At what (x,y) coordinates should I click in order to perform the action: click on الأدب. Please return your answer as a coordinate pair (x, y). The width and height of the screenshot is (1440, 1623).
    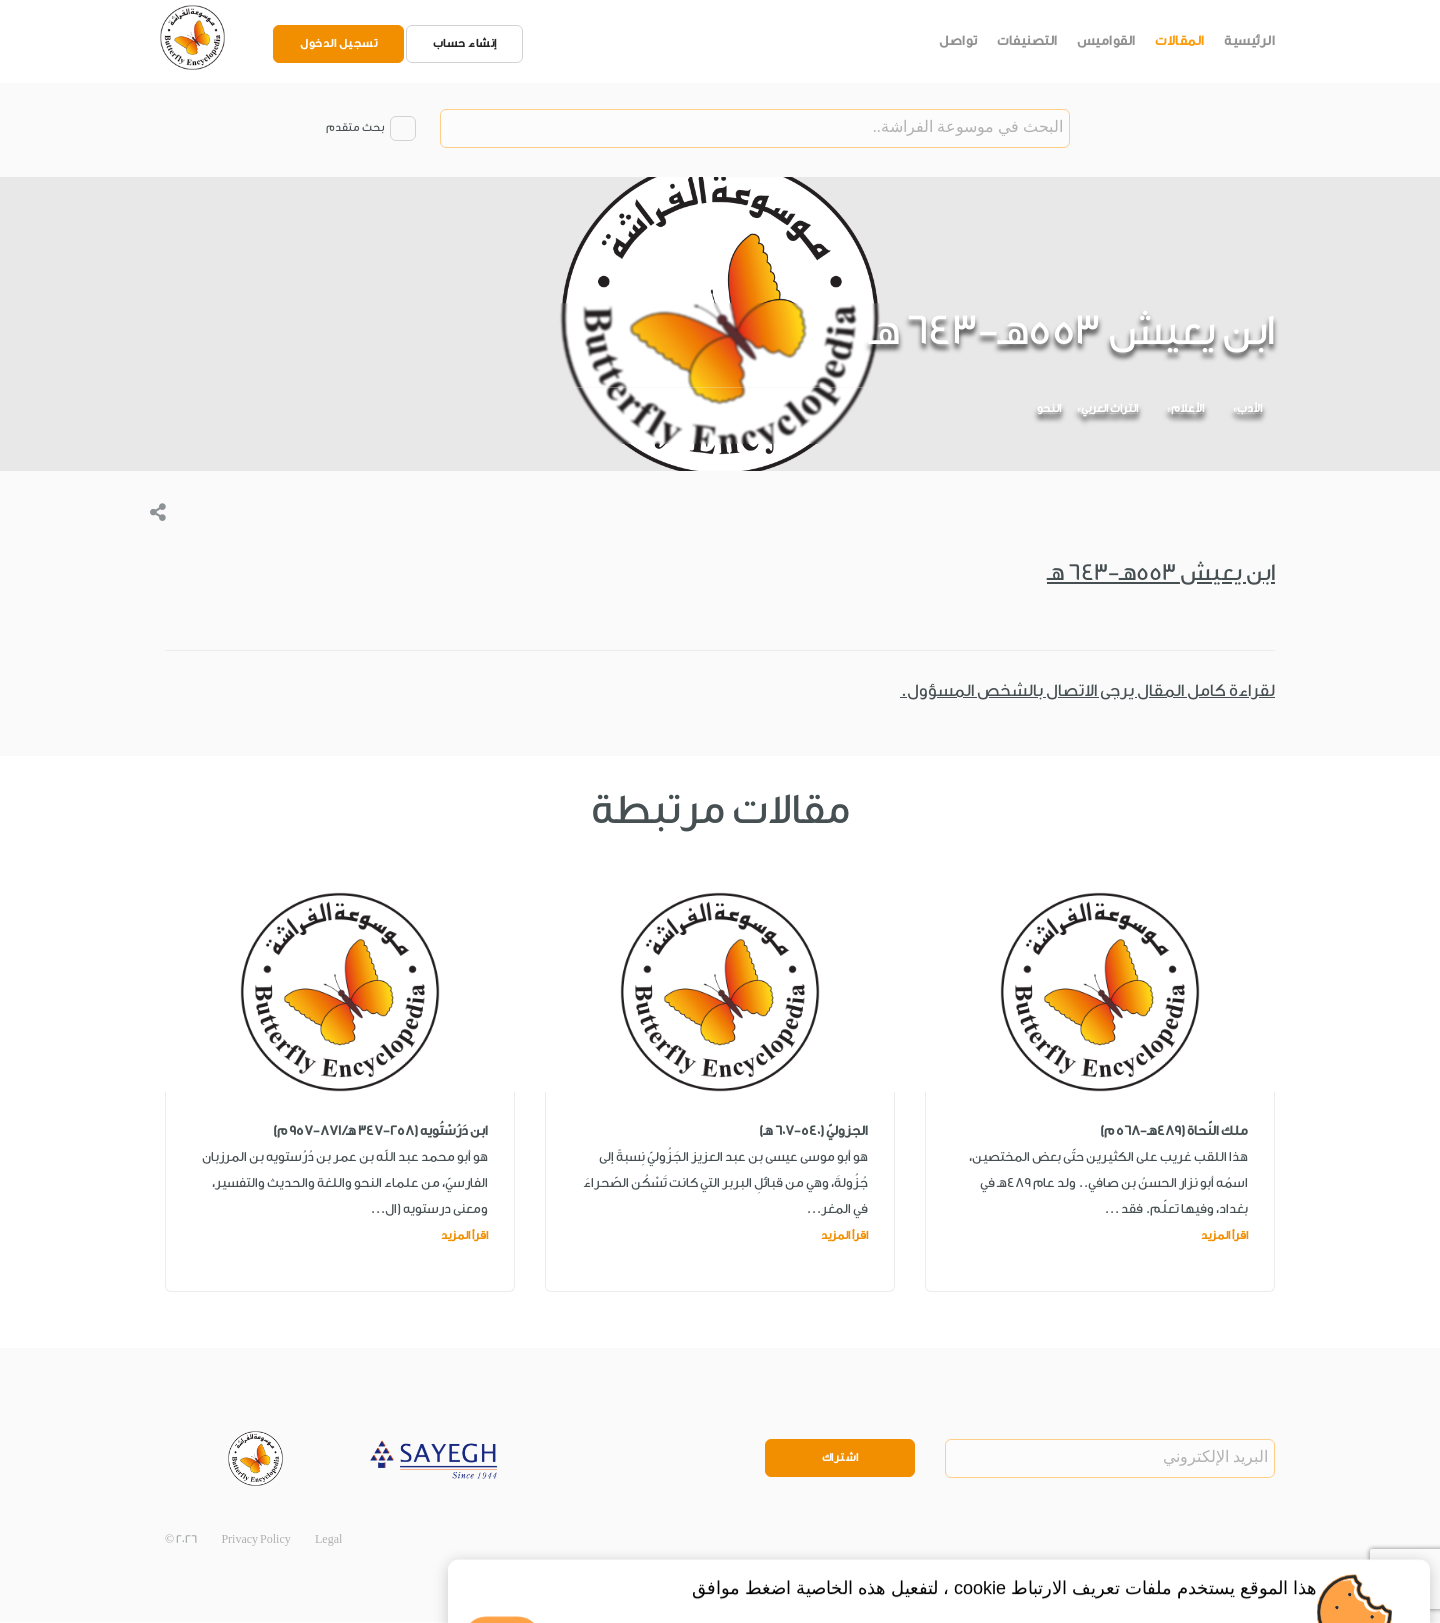
    Looking at the image, I should click on (1249, 409).